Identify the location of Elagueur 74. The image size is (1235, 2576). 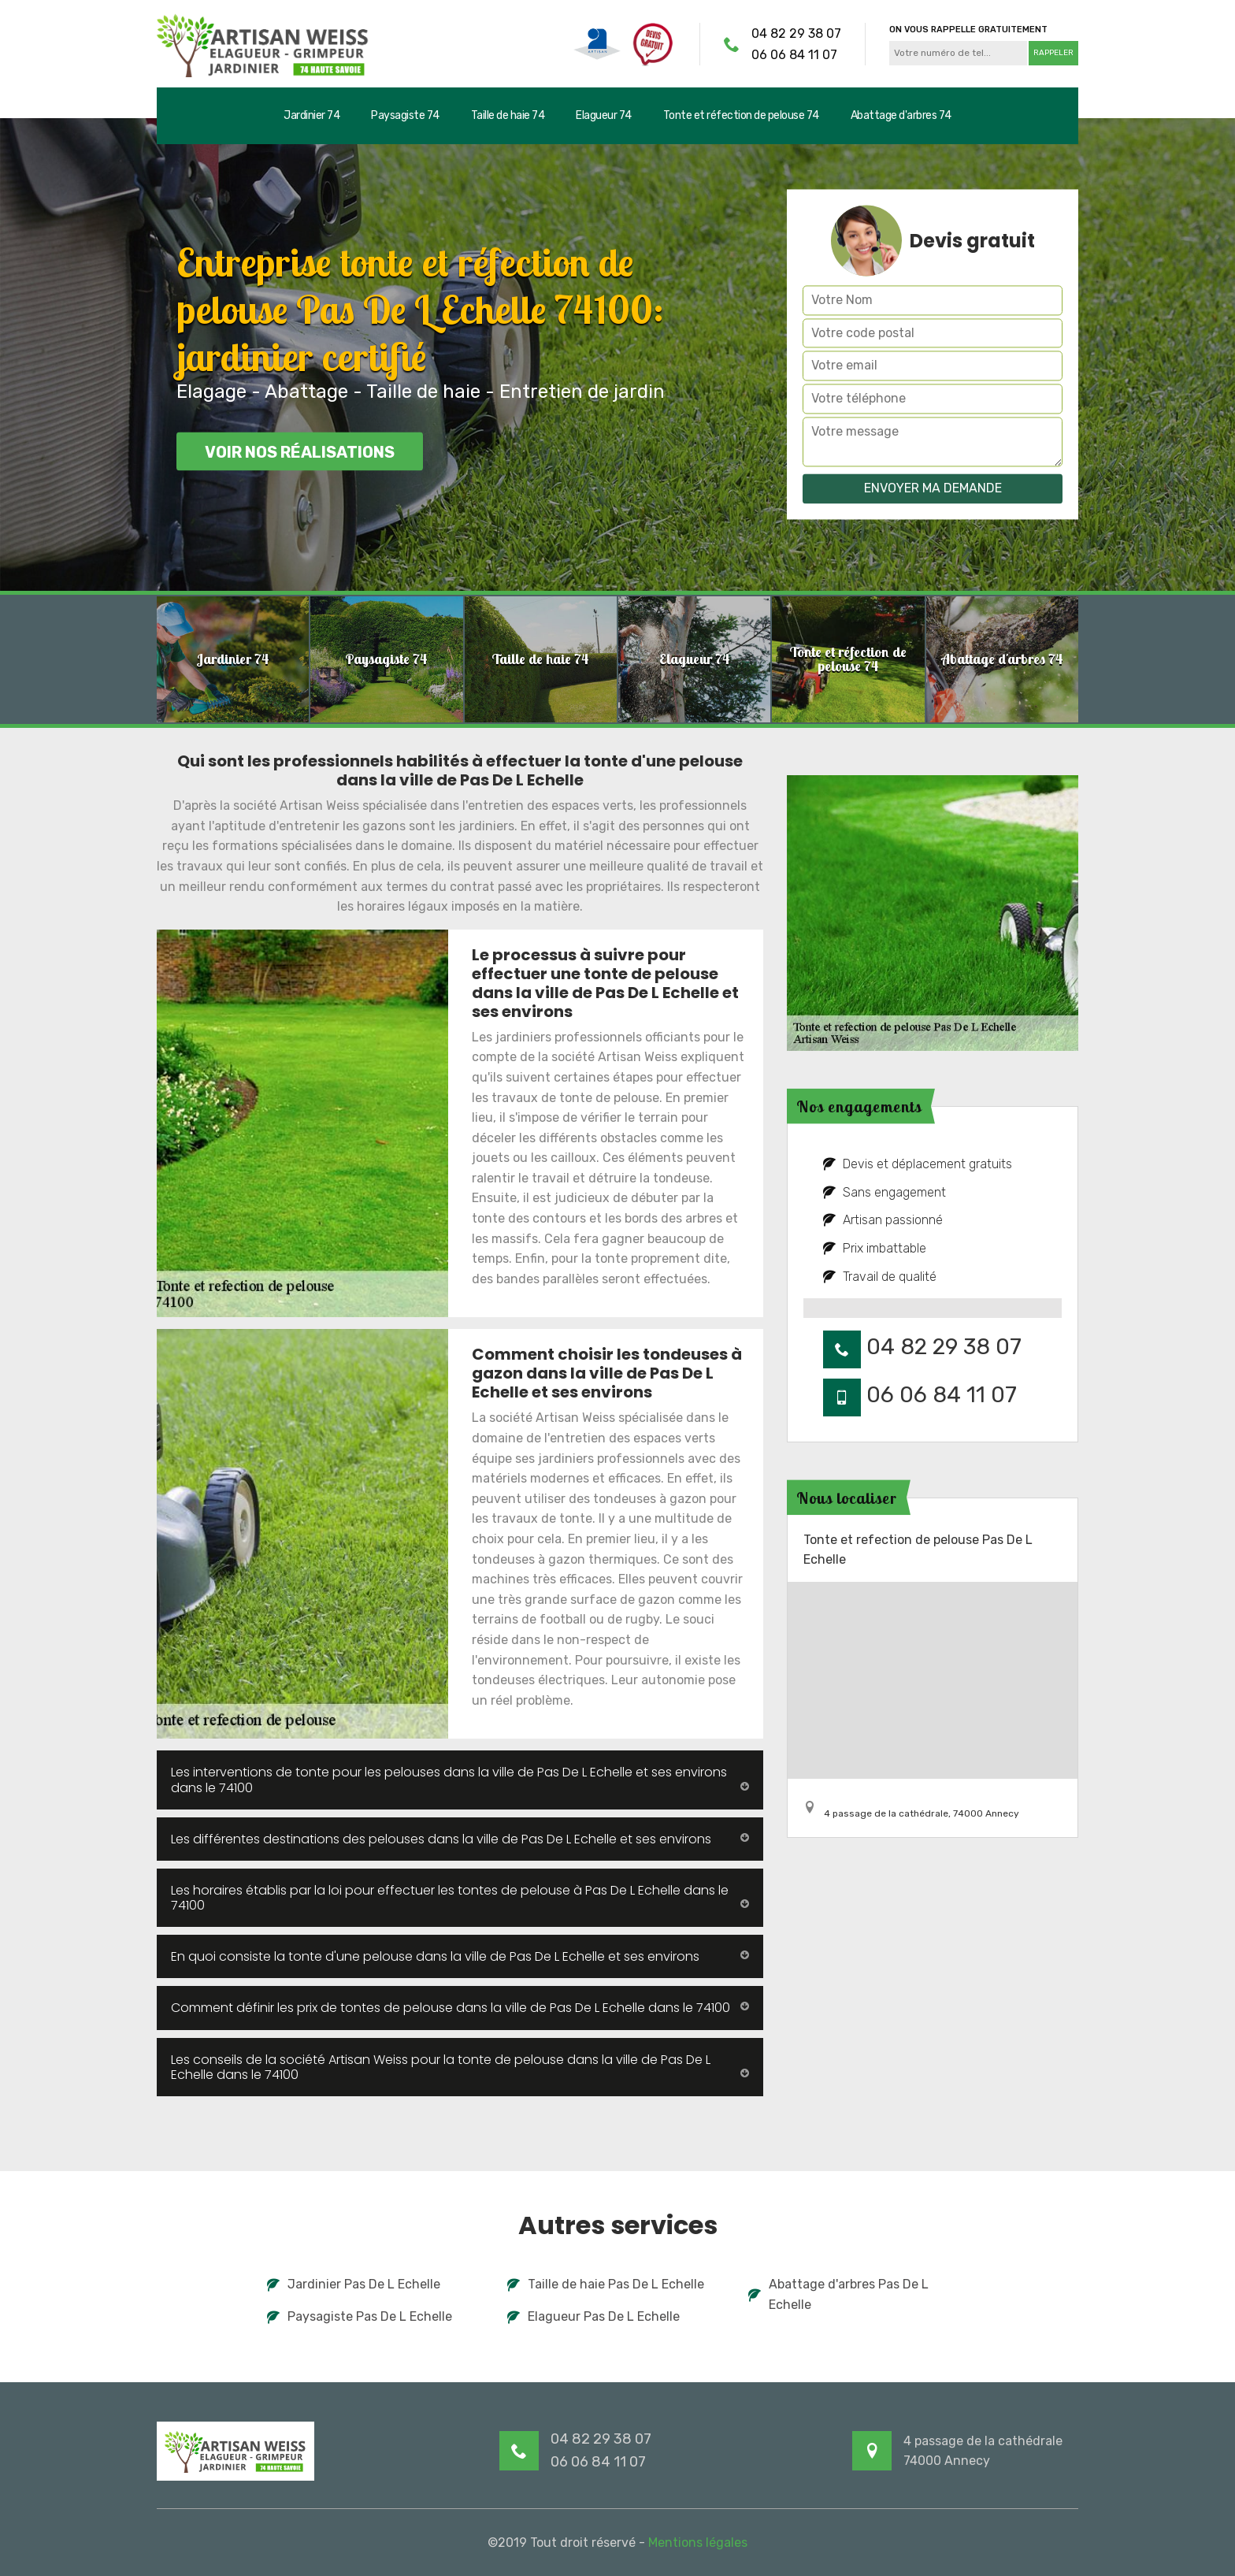
(604, 115).